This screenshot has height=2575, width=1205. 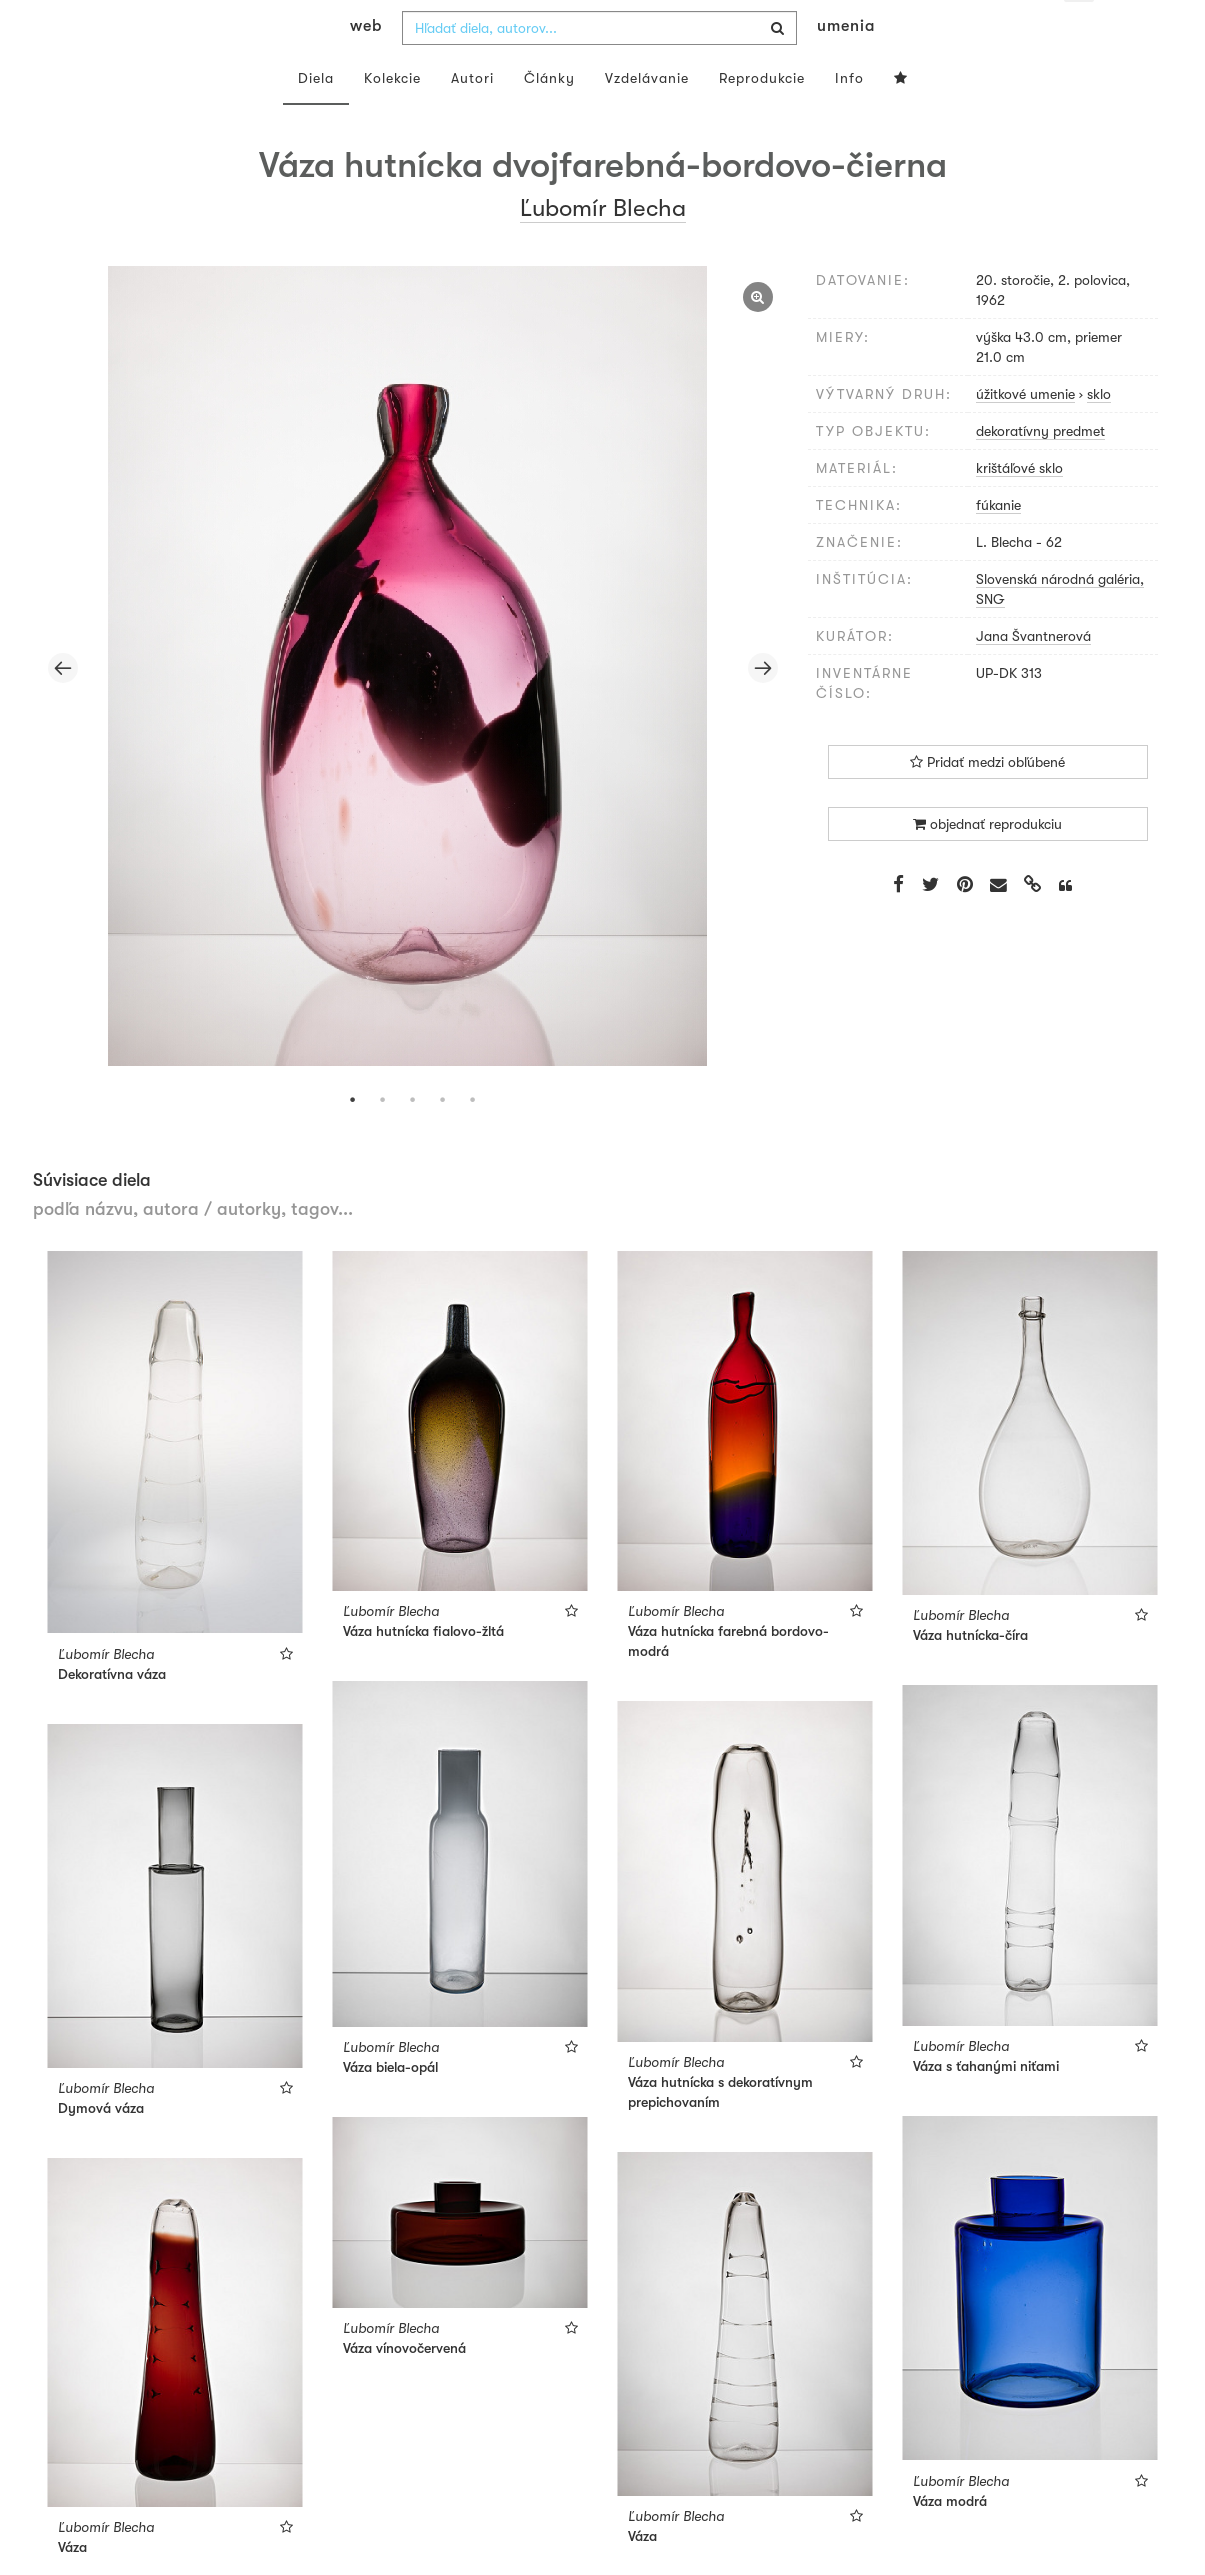 What do you see at coordinates (473, 1140) in the screenshot?
I see `5 [tab]` at bounding box center [473, 1140].